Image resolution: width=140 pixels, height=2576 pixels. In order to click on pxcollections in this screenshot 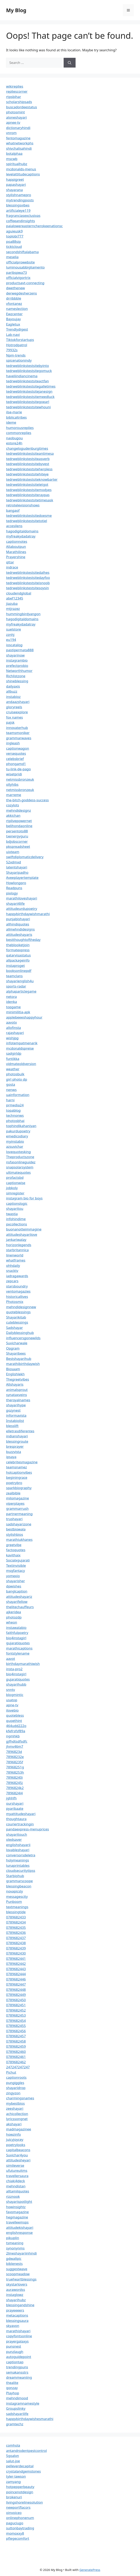, I will do `click(16, 1224)`.